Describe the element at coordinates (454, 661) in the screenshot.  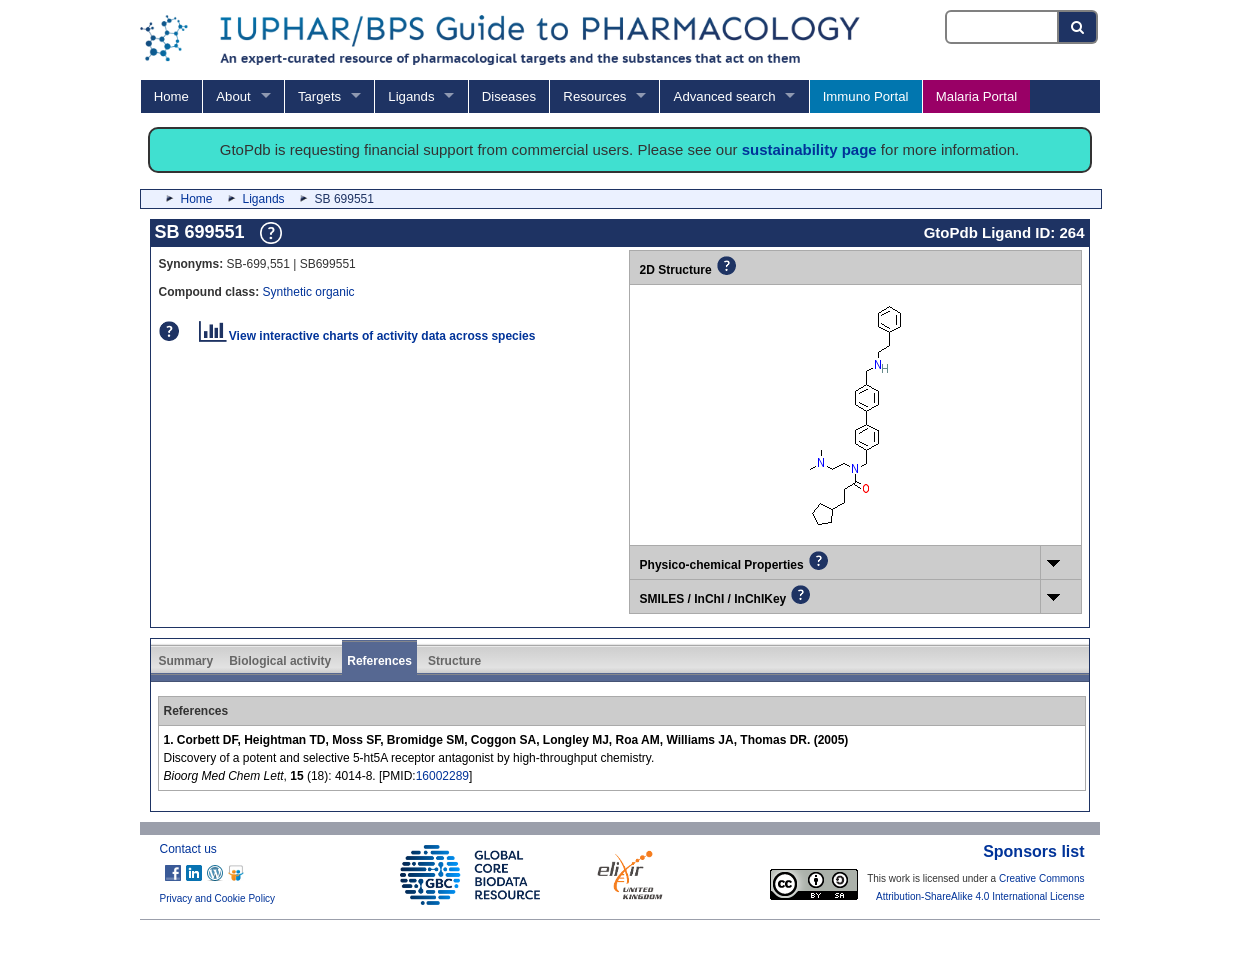
I see `Structure` at that location.